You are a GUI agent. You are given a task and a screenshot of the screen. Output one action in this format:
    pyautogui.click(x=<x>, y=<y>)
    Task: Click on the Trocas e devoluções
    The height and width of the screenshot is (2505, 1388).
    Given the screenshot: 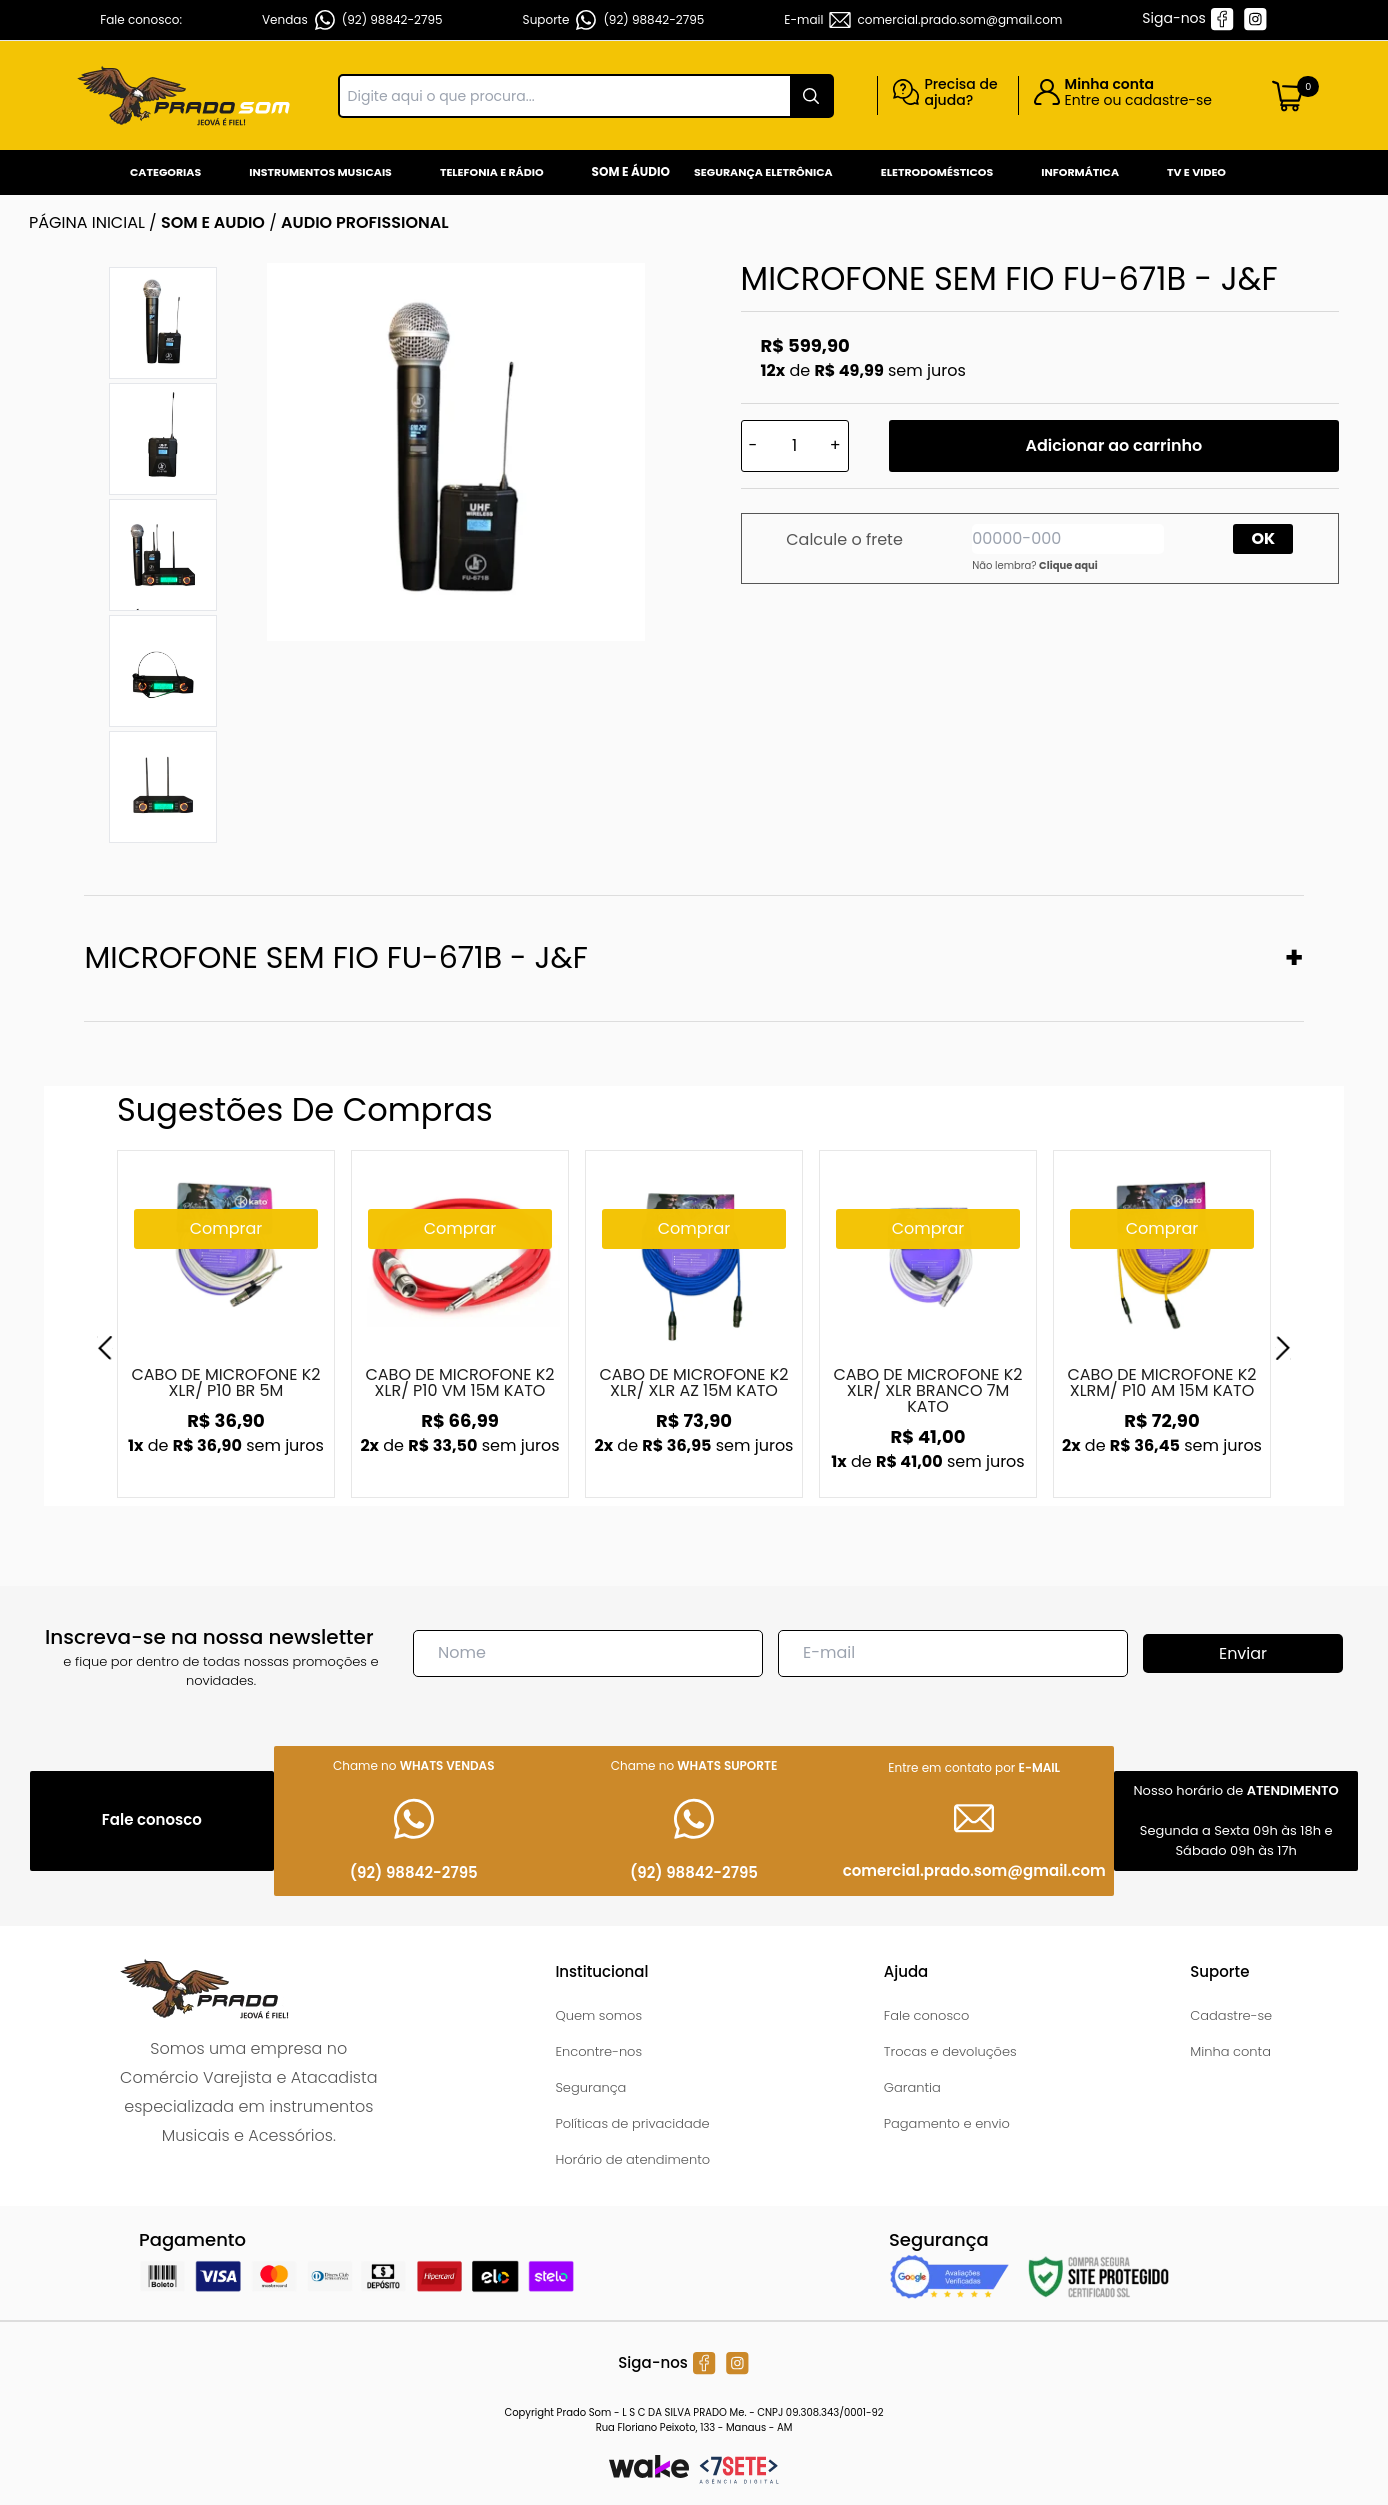 What is the action you would take?
    pyautogui.click(x=950, y=2051)
    